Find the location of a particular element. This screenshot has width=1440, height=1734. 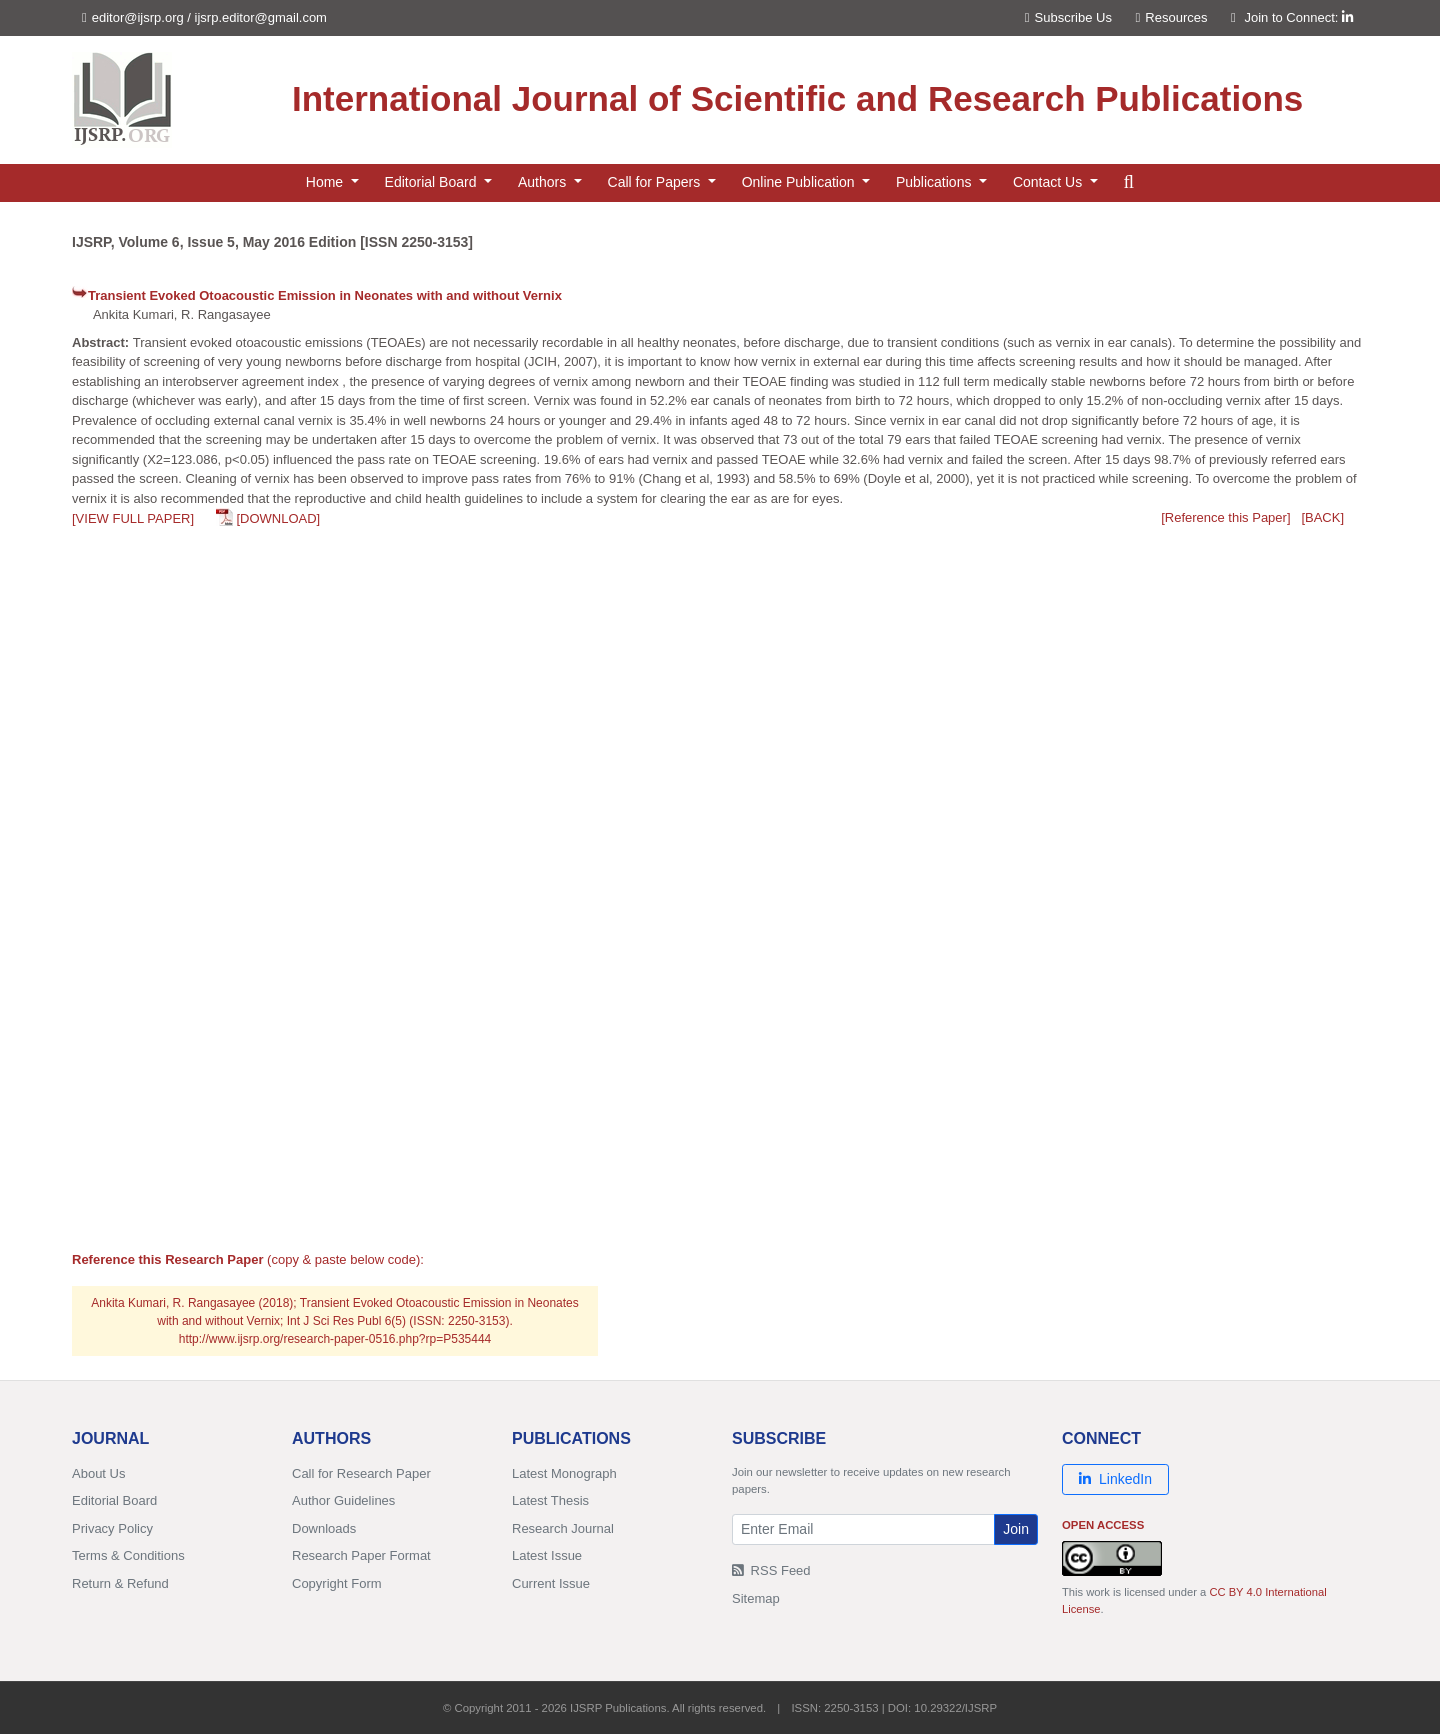

[VIEW FULL PAPER] is located at coordinates (133, 518).